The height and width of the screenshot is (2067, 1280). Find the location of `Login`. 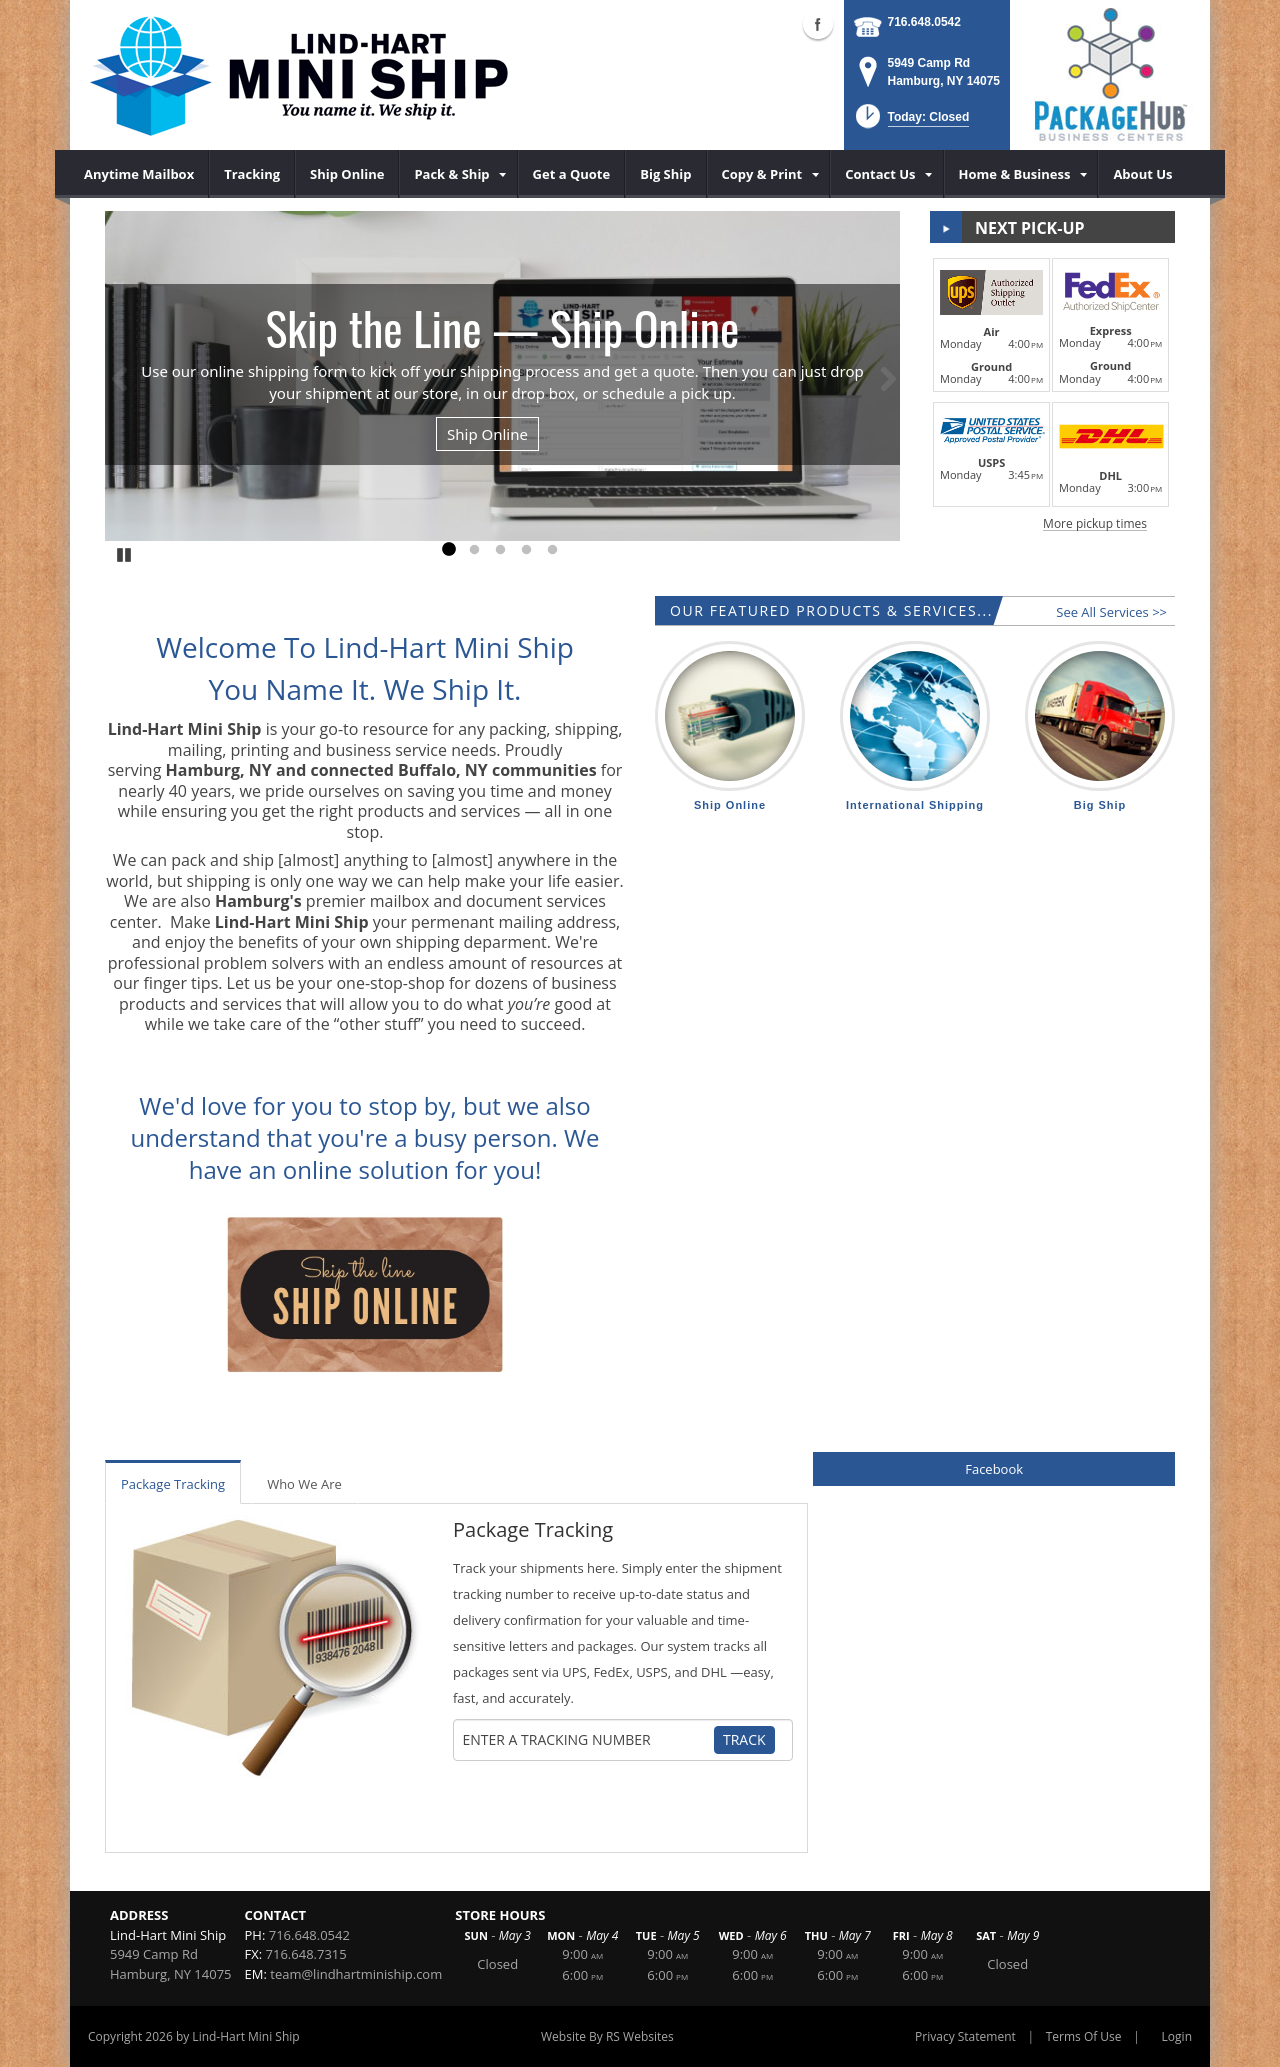

Login is located at coordinates (1177, 2036).